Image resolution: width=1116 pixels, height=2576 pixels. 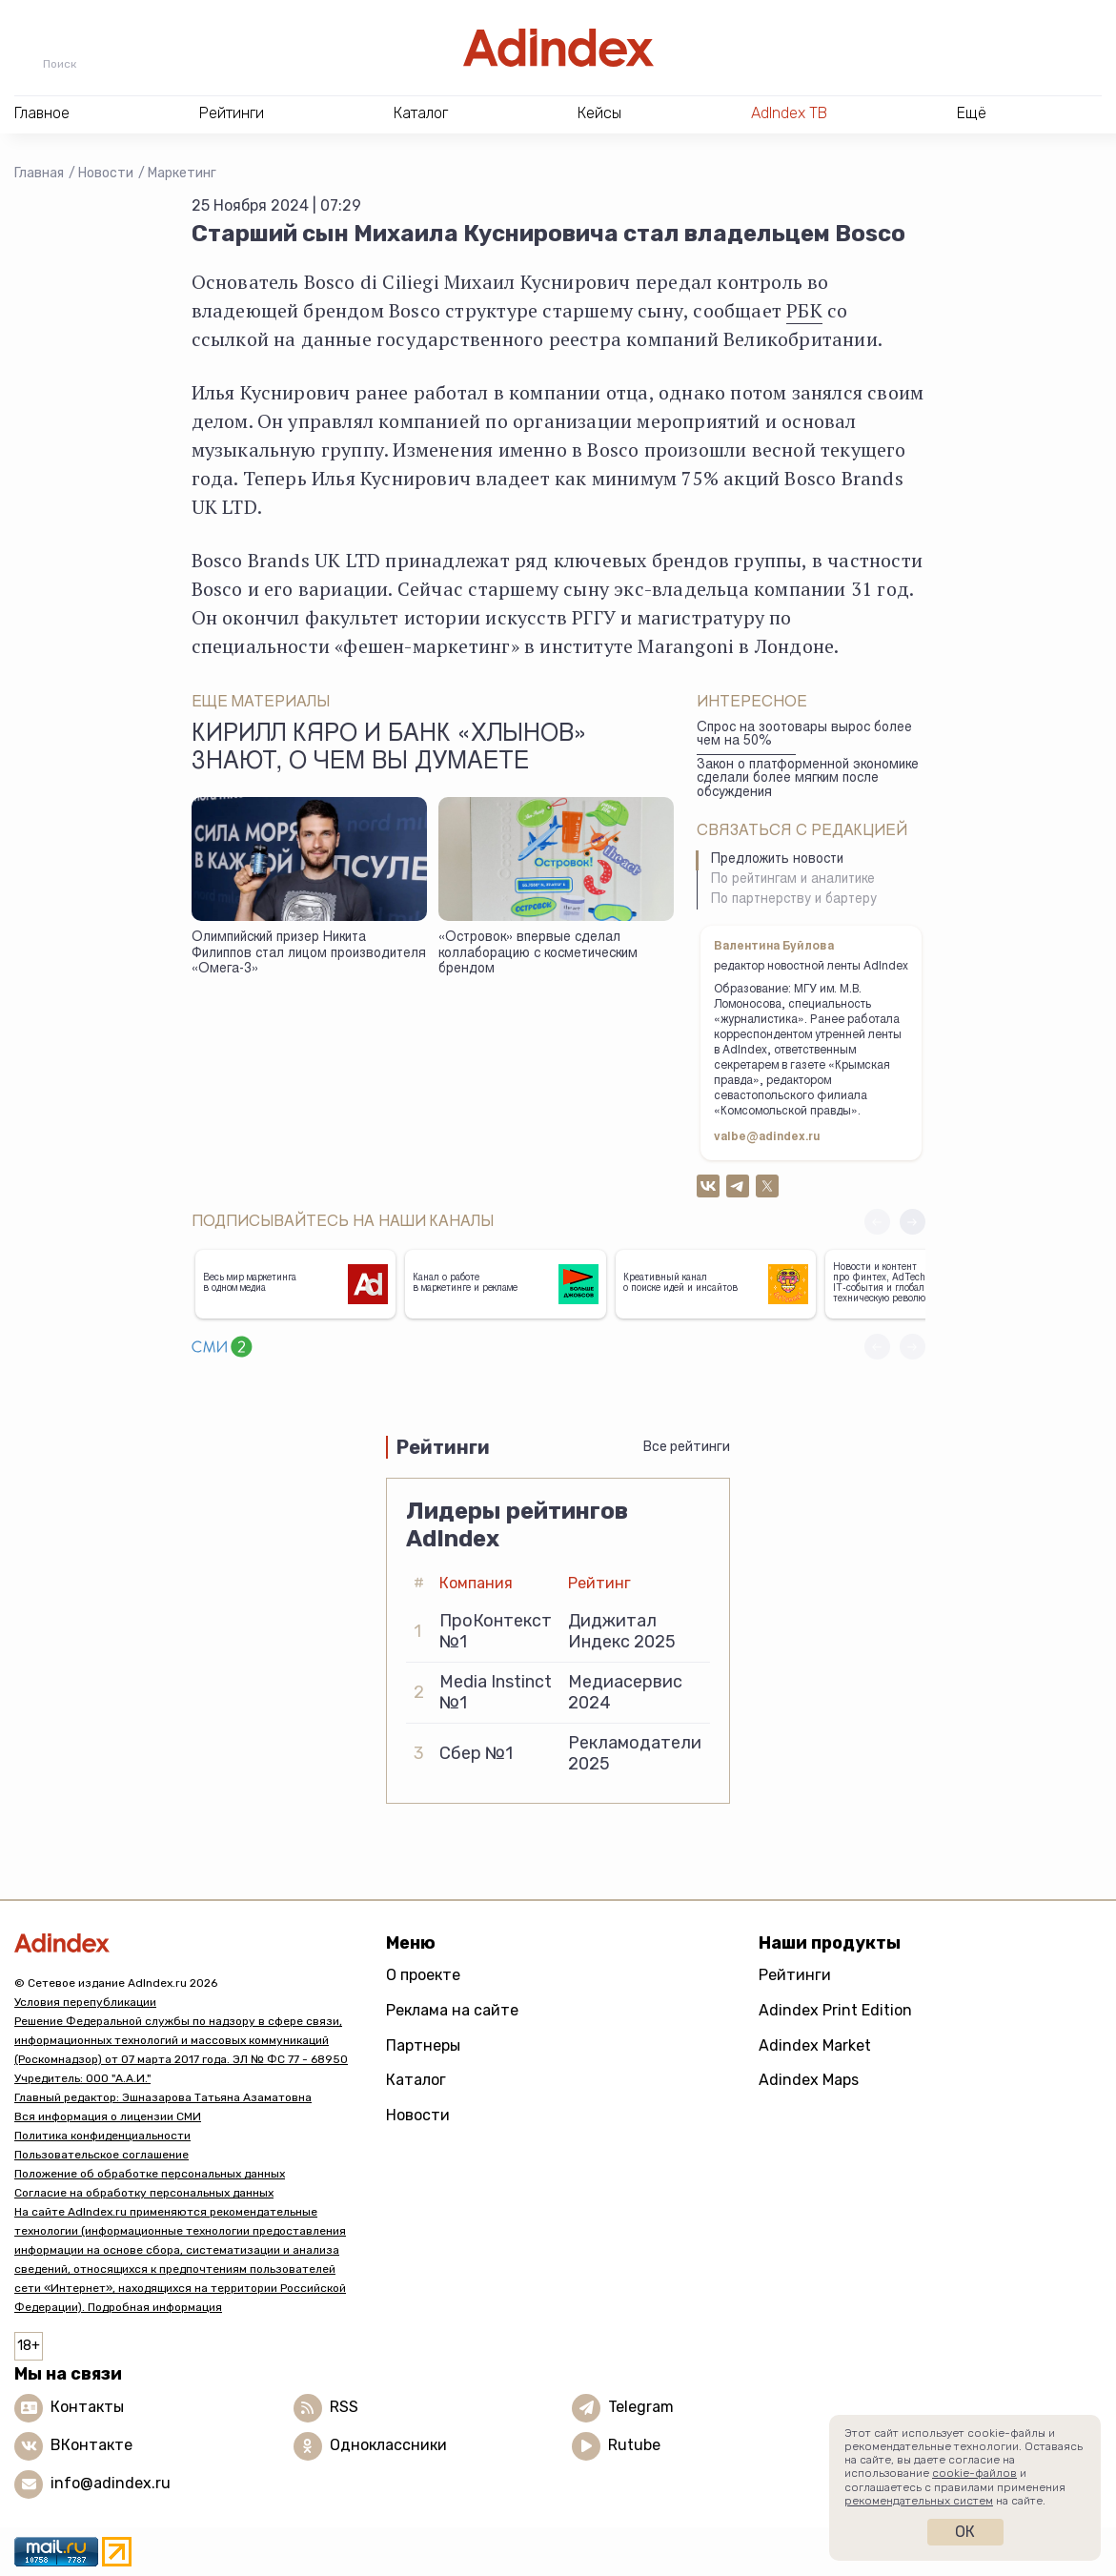 What do you see at coordinates (101, 2154) in the screenshot?
I see `Пользовательское соглашение` at bounding box center [101, 2154].